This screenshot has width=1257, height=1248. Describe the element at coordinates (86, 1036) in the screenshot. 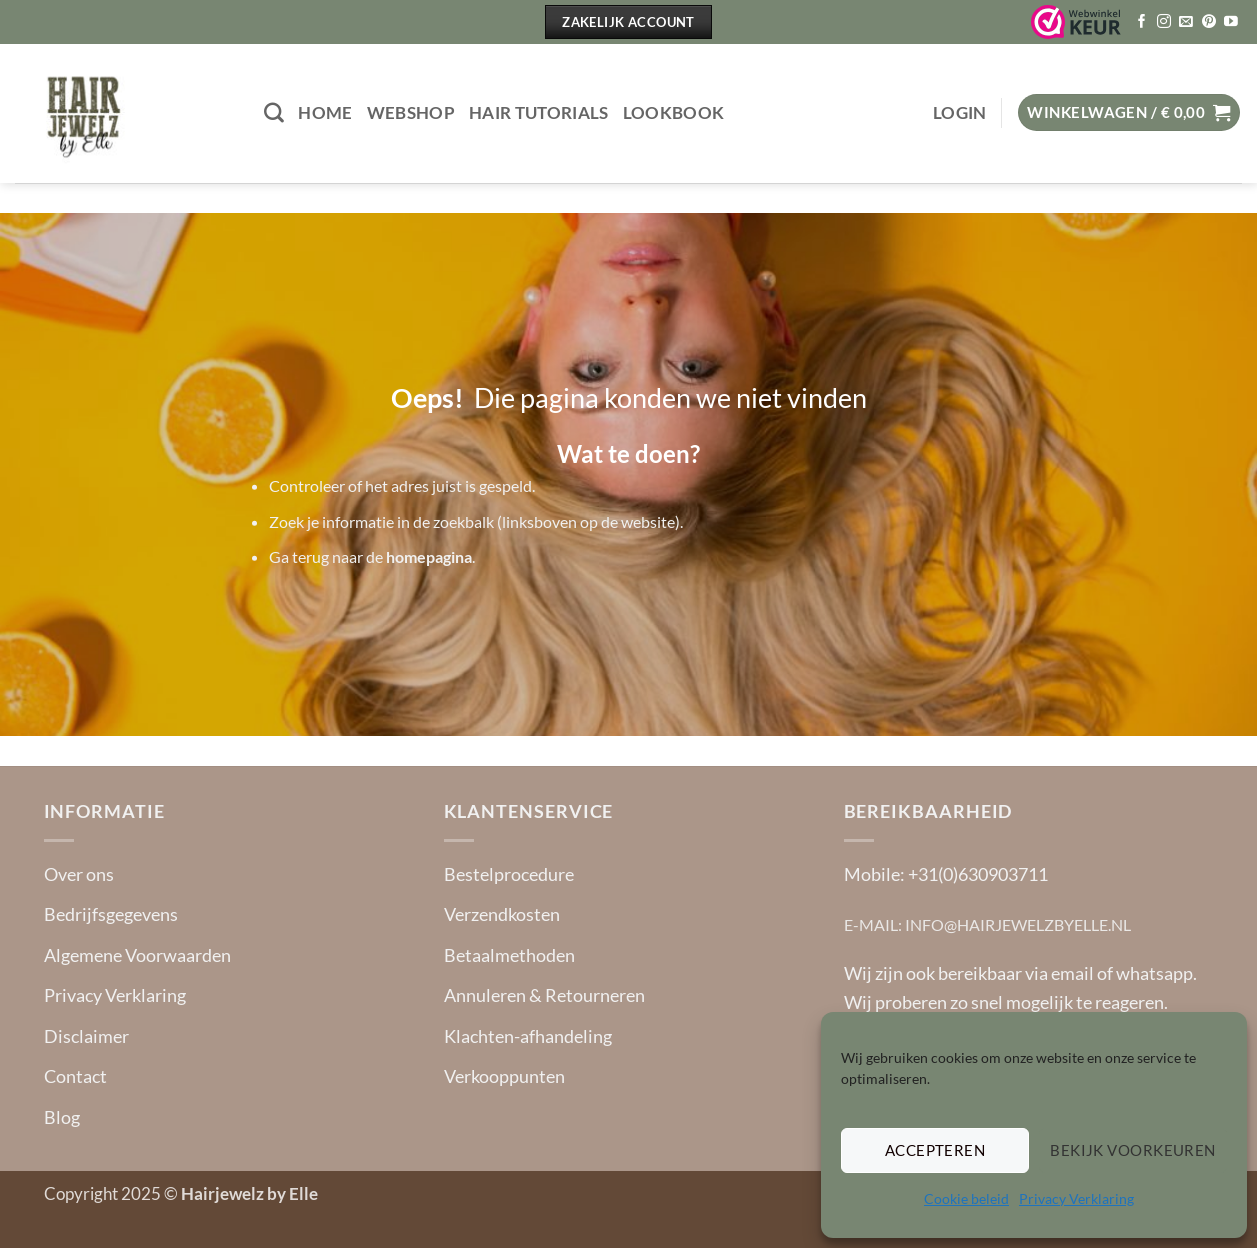

I see `Disclaimer` at that location.